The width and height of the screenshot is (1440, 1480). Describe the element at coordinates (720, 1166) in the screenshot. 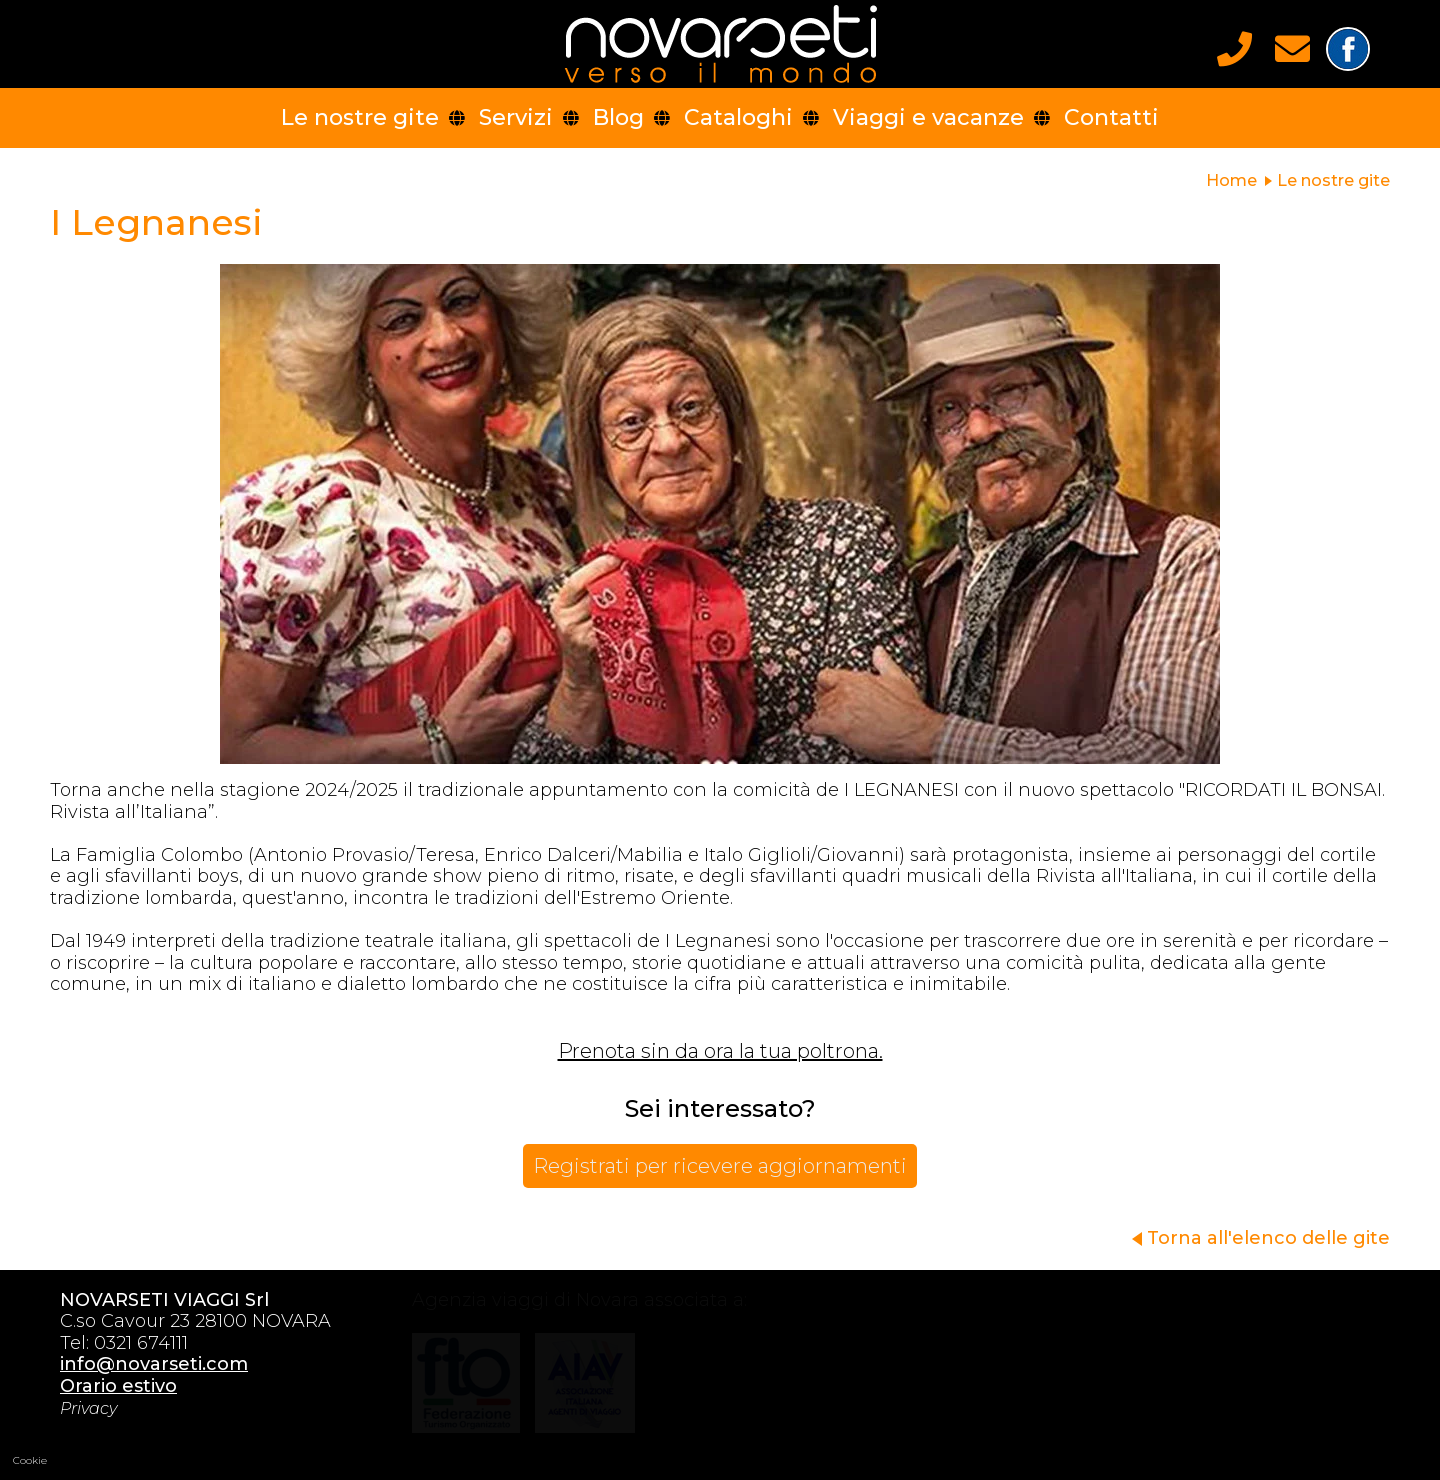

I see `Registrati per ricevere aggiornamenti` at that location.